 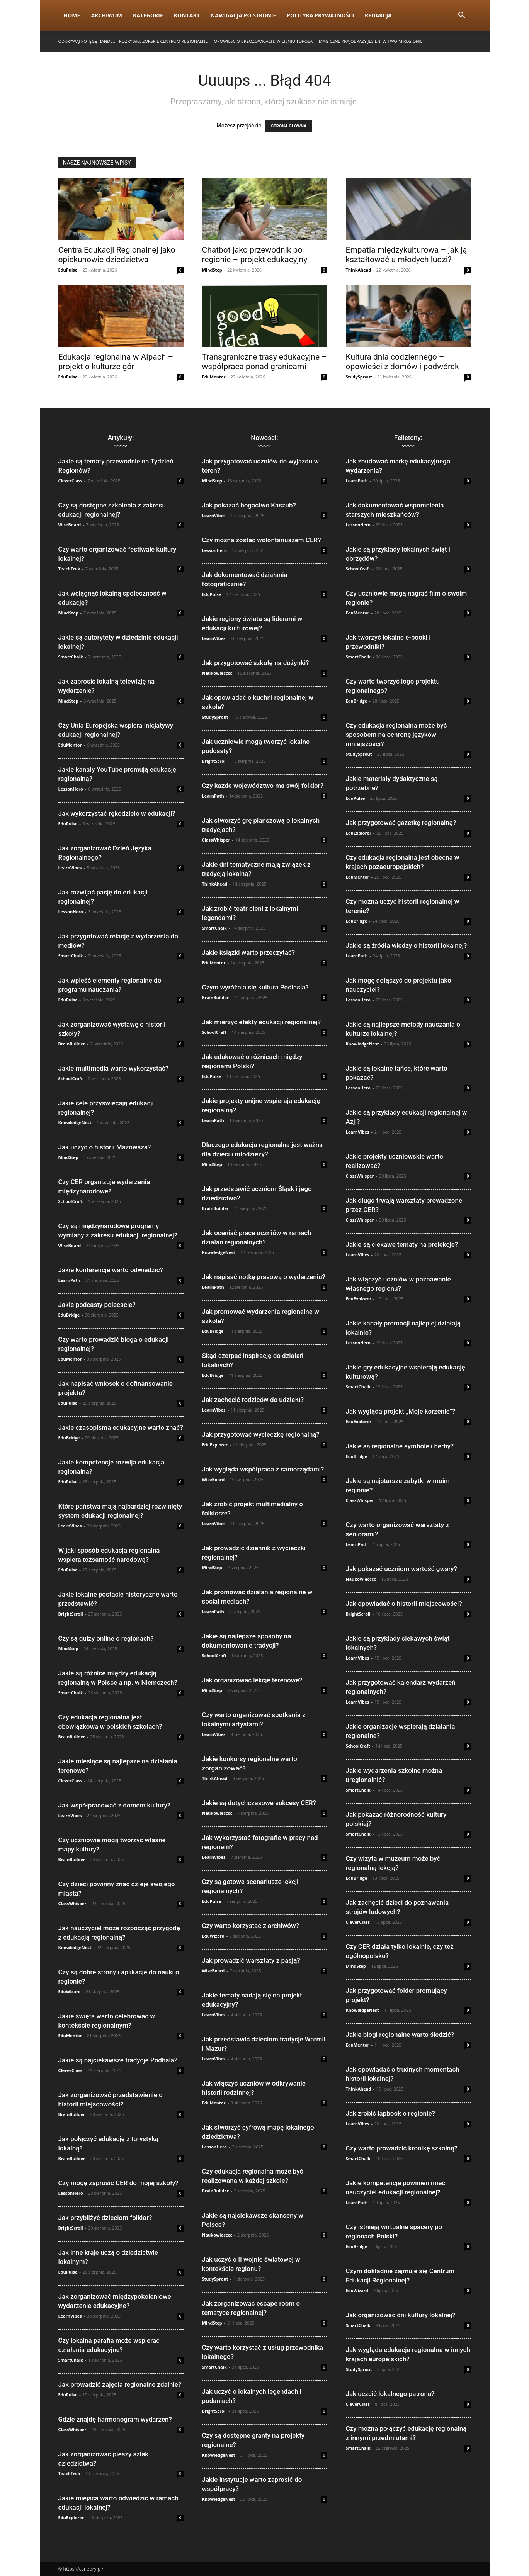 I want to click on Jak przygotować wycieczkę regionalną?, so click(x=261, y=1434).